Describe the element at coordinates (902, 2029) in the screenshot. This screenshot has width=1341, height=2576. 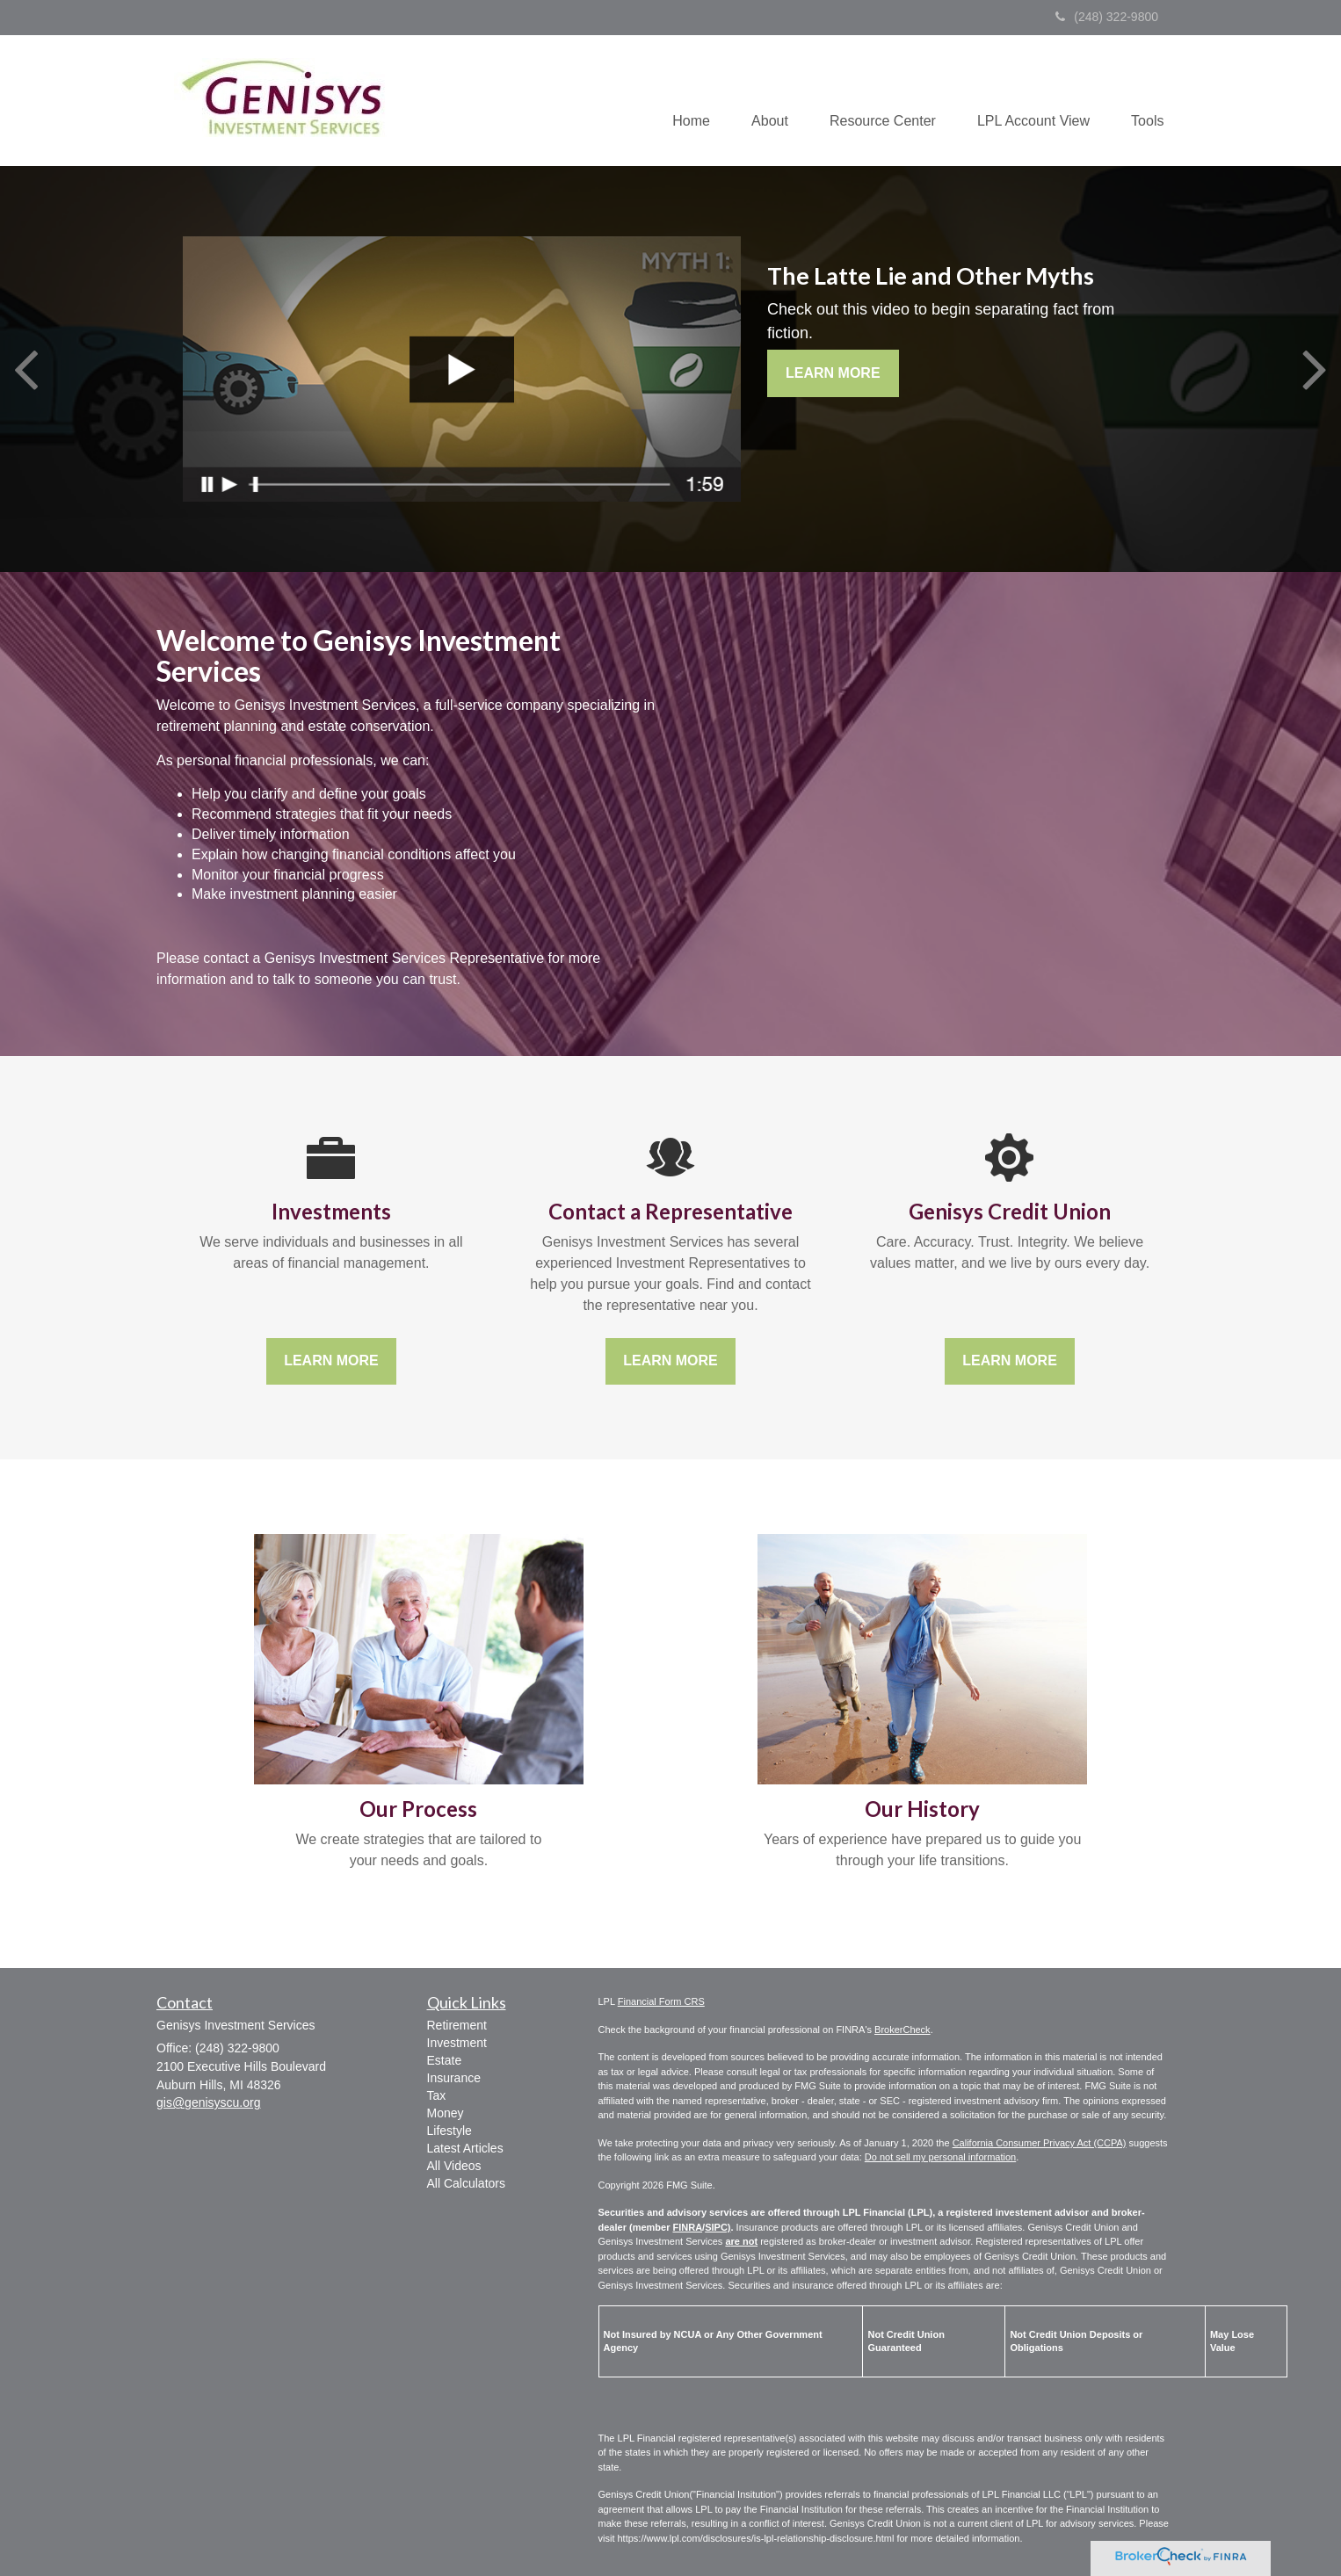
I see `BrokerCheck` at that location.